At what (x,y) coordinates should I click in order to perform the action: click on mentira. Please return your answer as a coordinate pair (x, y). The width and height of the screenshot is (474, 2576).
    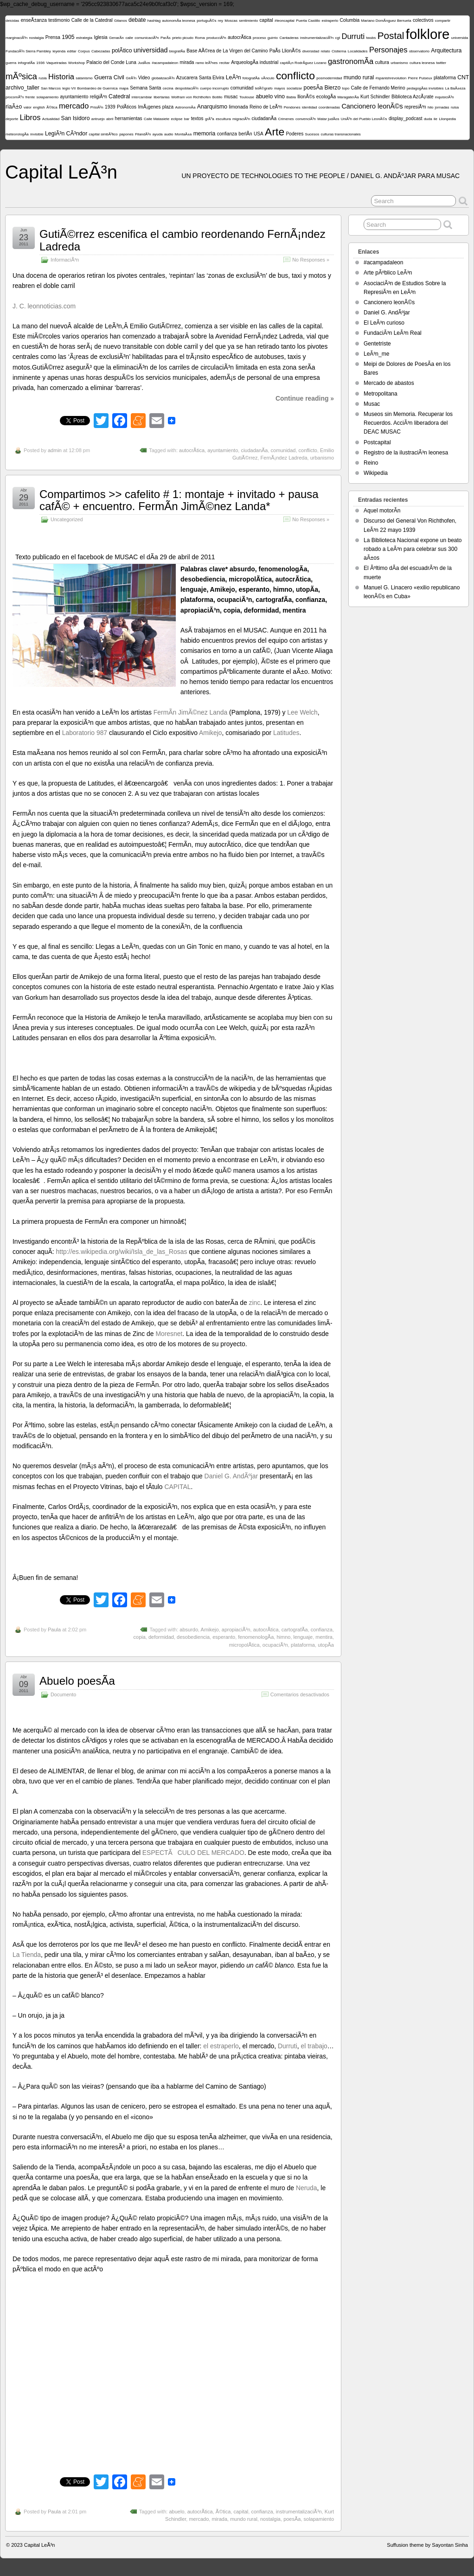
    Looking at the image, I should click on (324, 1637).